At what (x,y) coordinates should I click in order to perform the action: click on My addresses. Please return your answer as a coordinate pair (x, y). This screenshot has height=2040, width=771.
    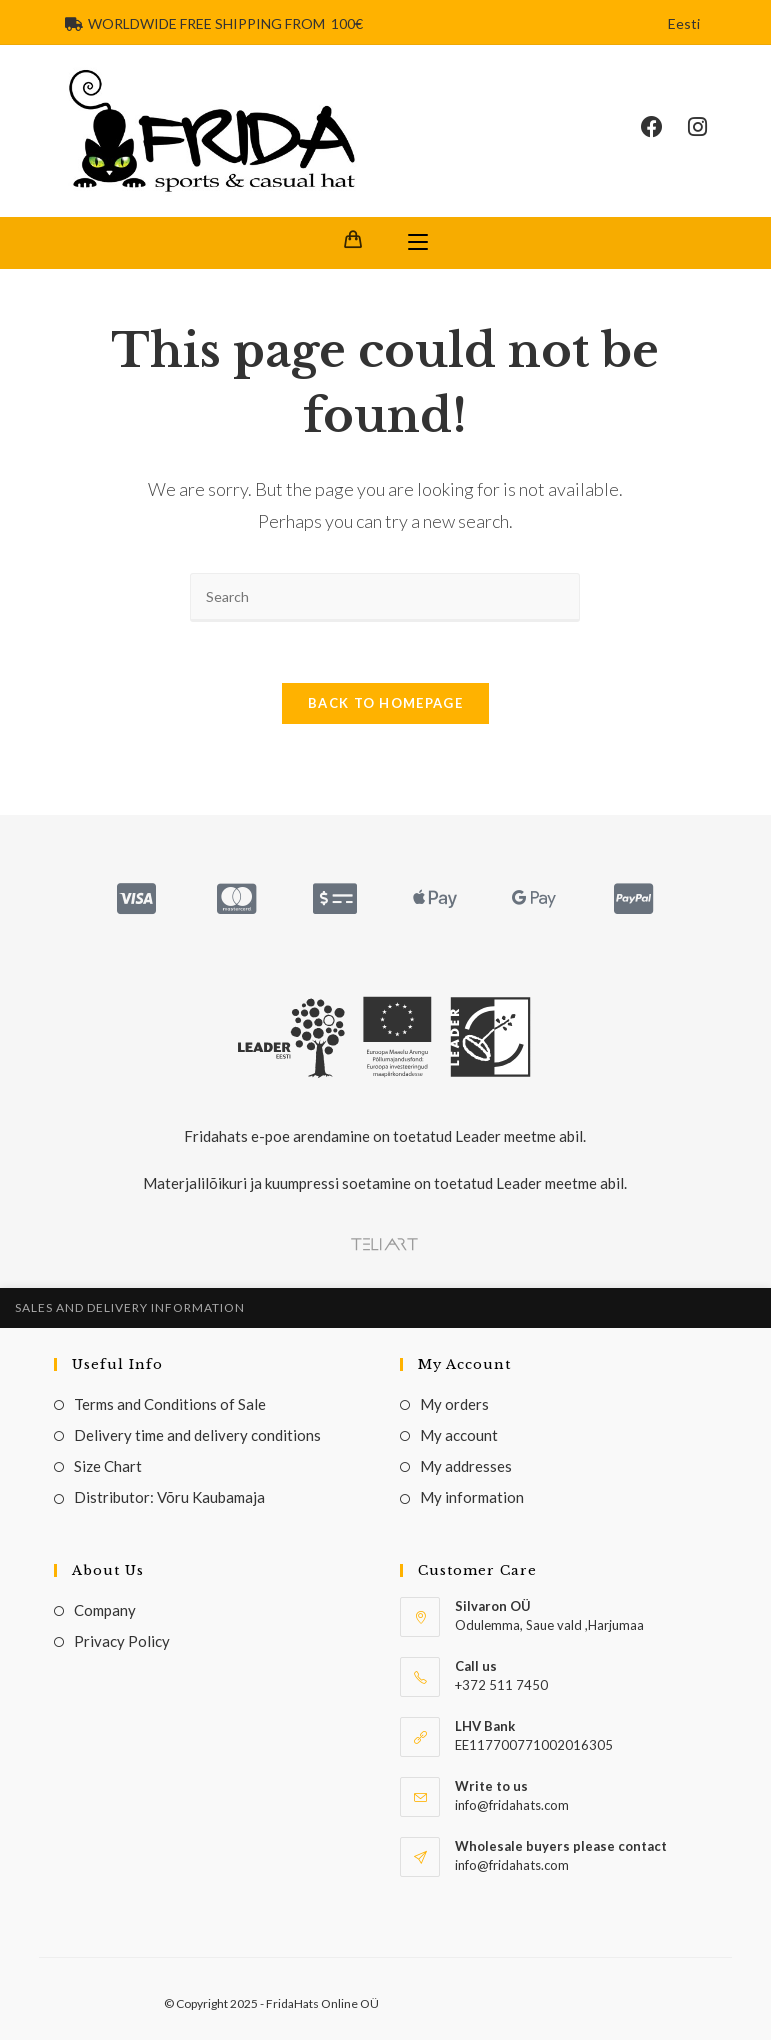
    Looking at the image, I should click on (466, 1466).